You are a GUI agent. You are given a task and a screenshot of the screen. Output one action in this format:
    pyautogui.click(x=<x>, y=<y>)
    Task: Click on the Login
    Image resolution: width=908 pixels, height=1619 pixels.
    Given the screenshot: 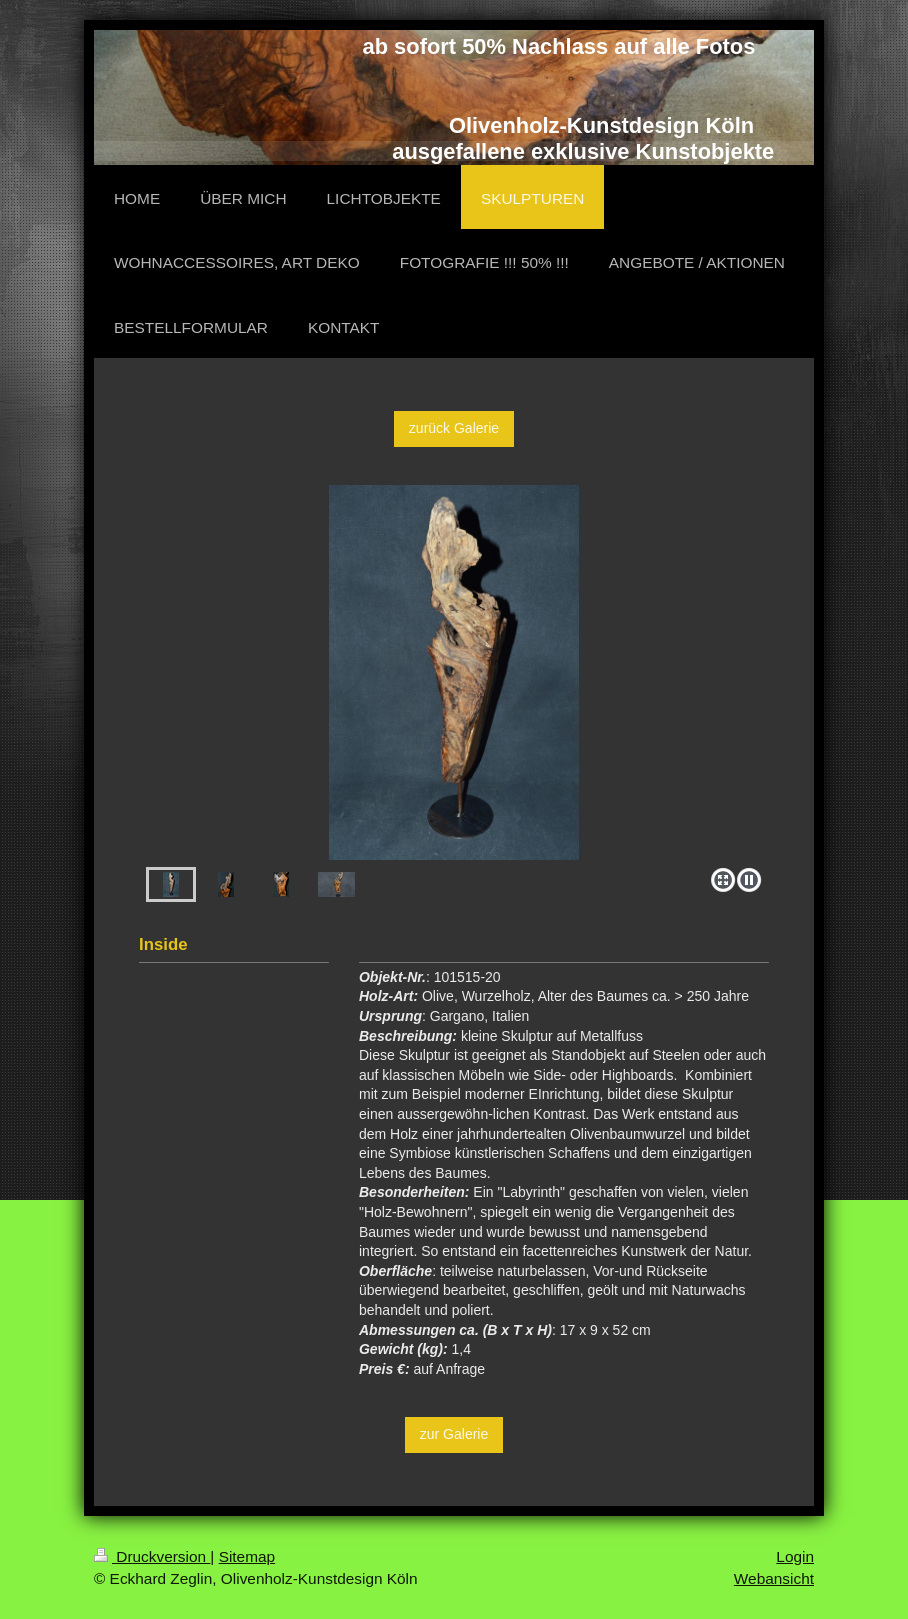 What is the action you would take?
    pyautogui.click(x=795, y=1556)
    